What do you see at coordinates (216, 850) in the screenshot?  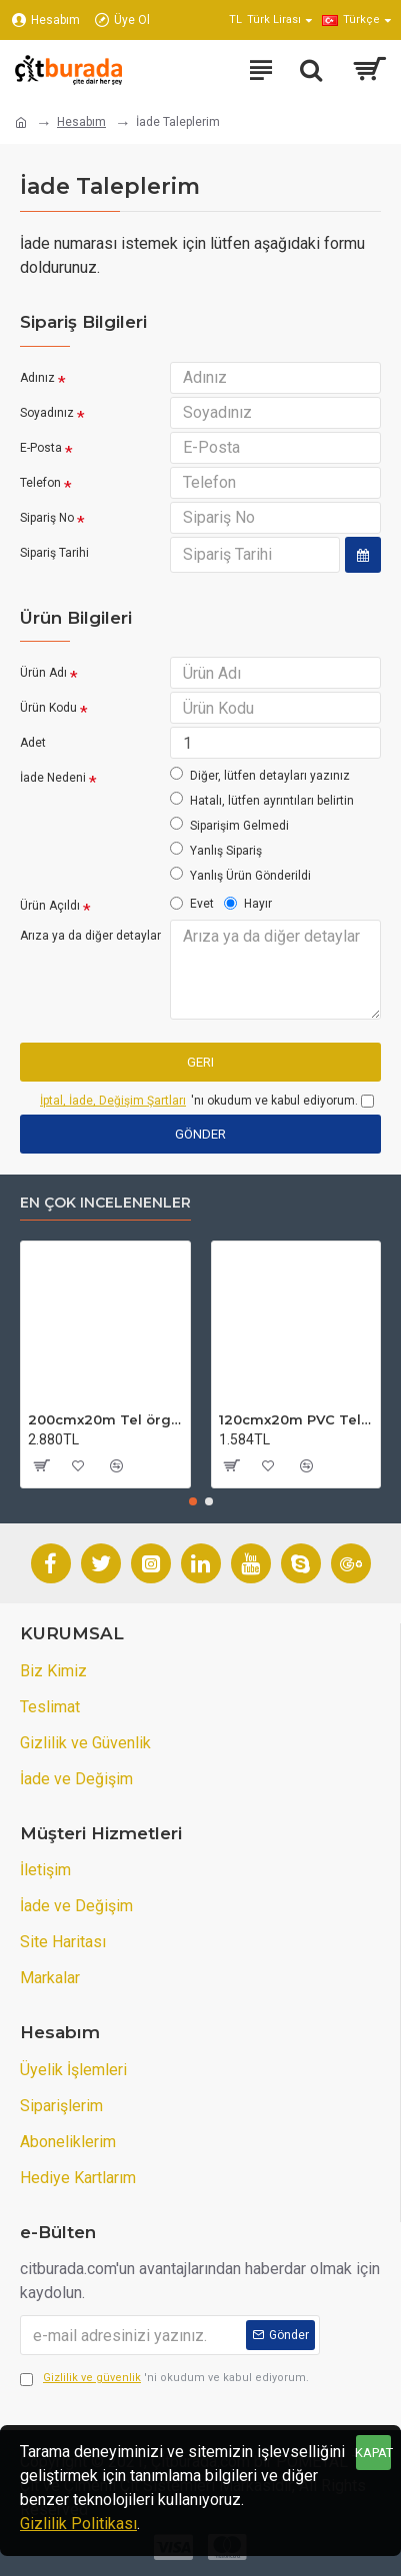 I see `Yanlış Sipariş` at bounding box center [216, 850].